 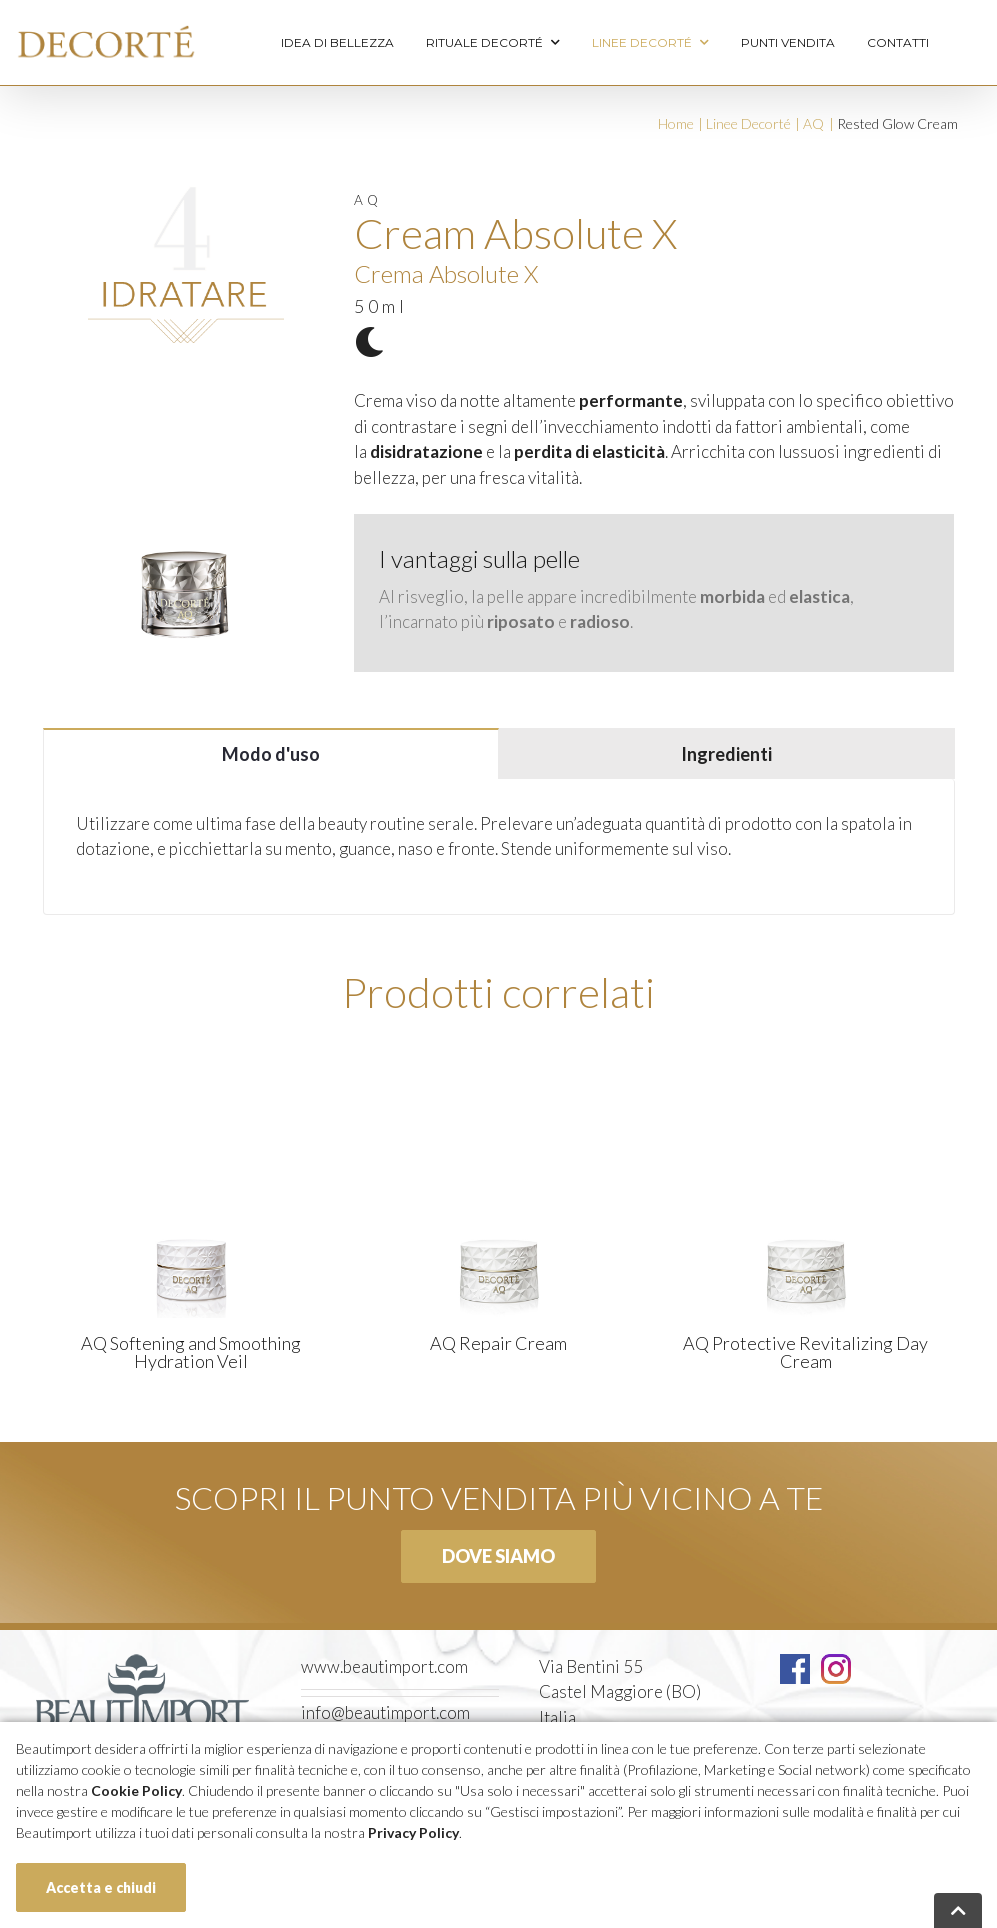 I want to click on Modo d'uso [tab], so click(x=271, y=754).